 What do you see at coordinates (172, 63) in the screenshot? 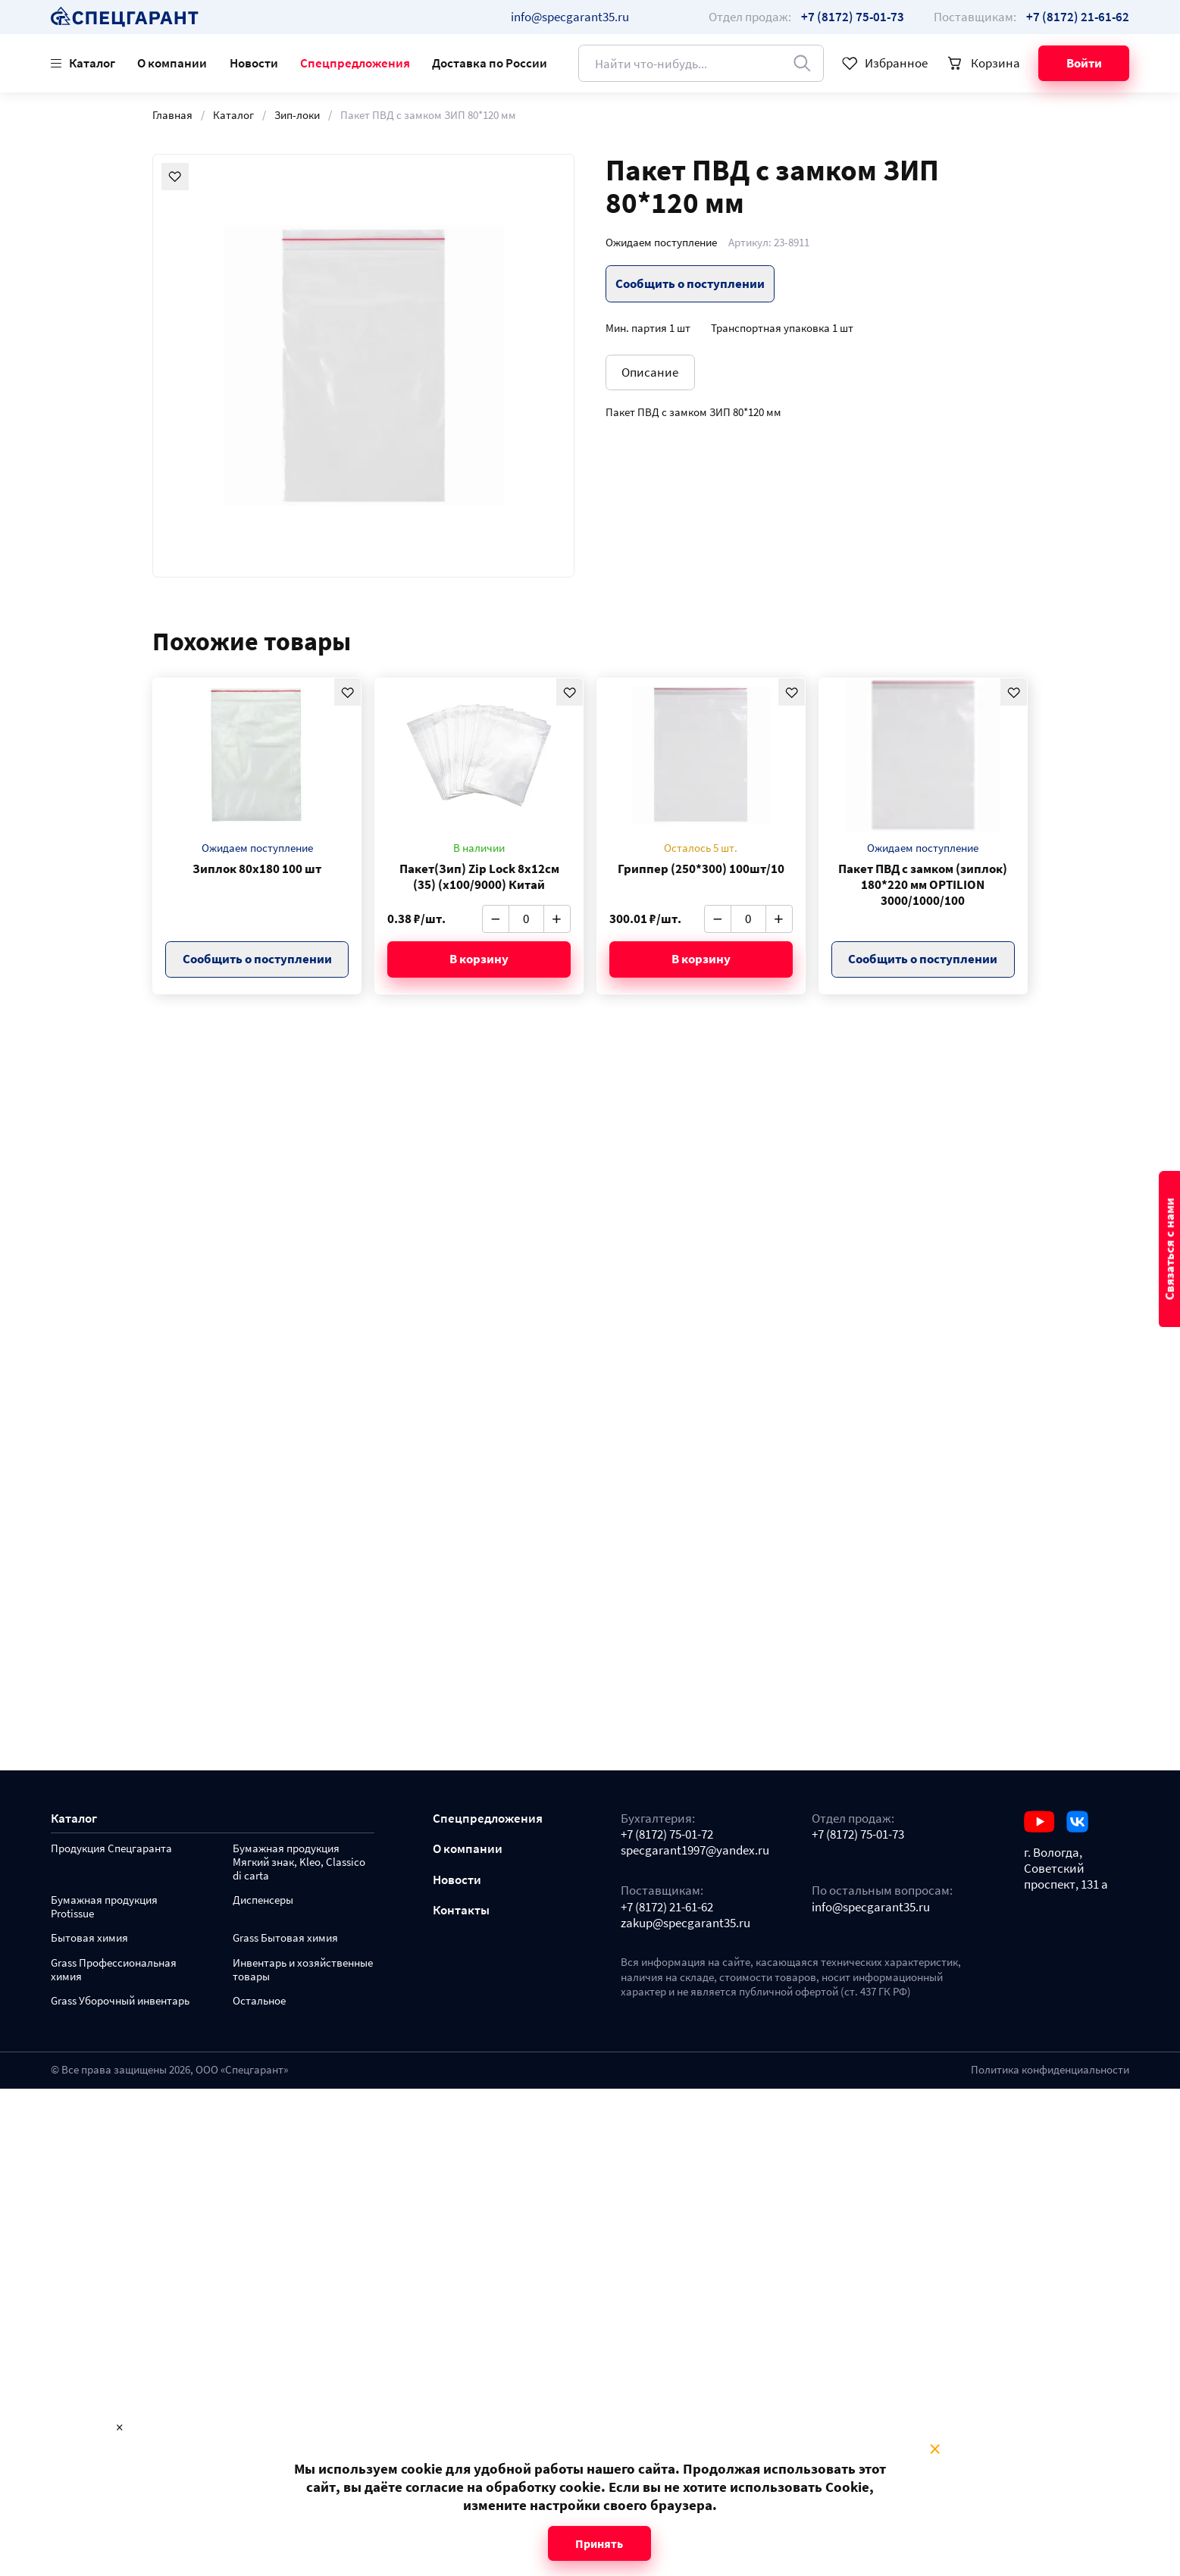
I see `О компании` at bounding box center [172, 63].